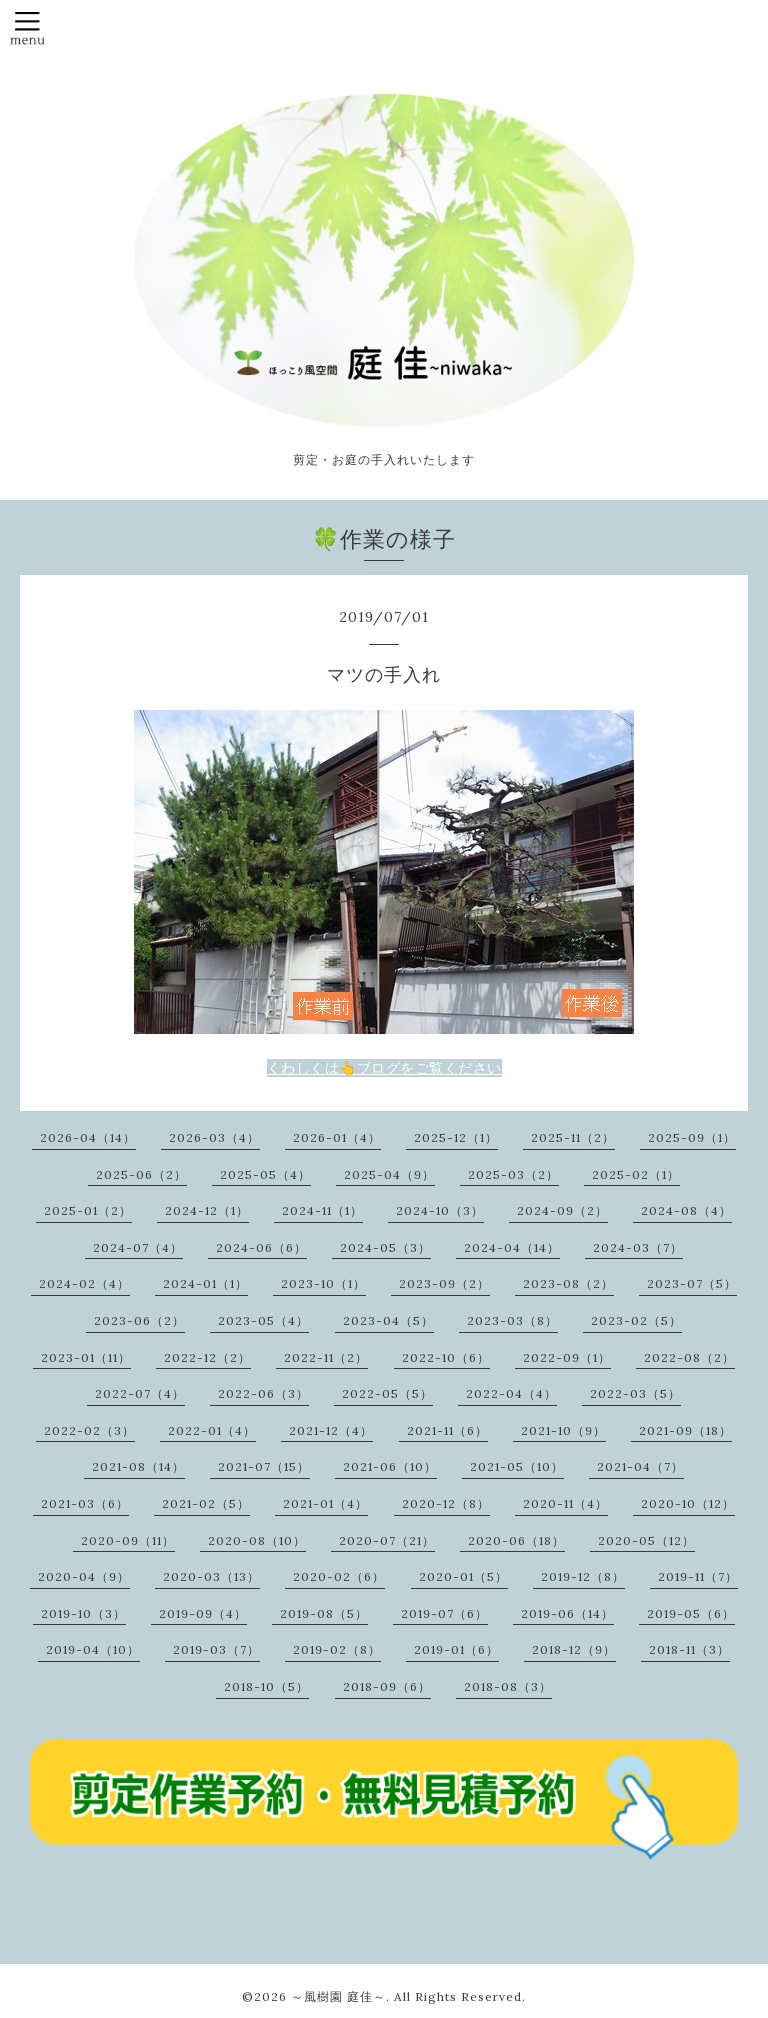  I want to click on 2021-08（14）, so click(138, 1466).